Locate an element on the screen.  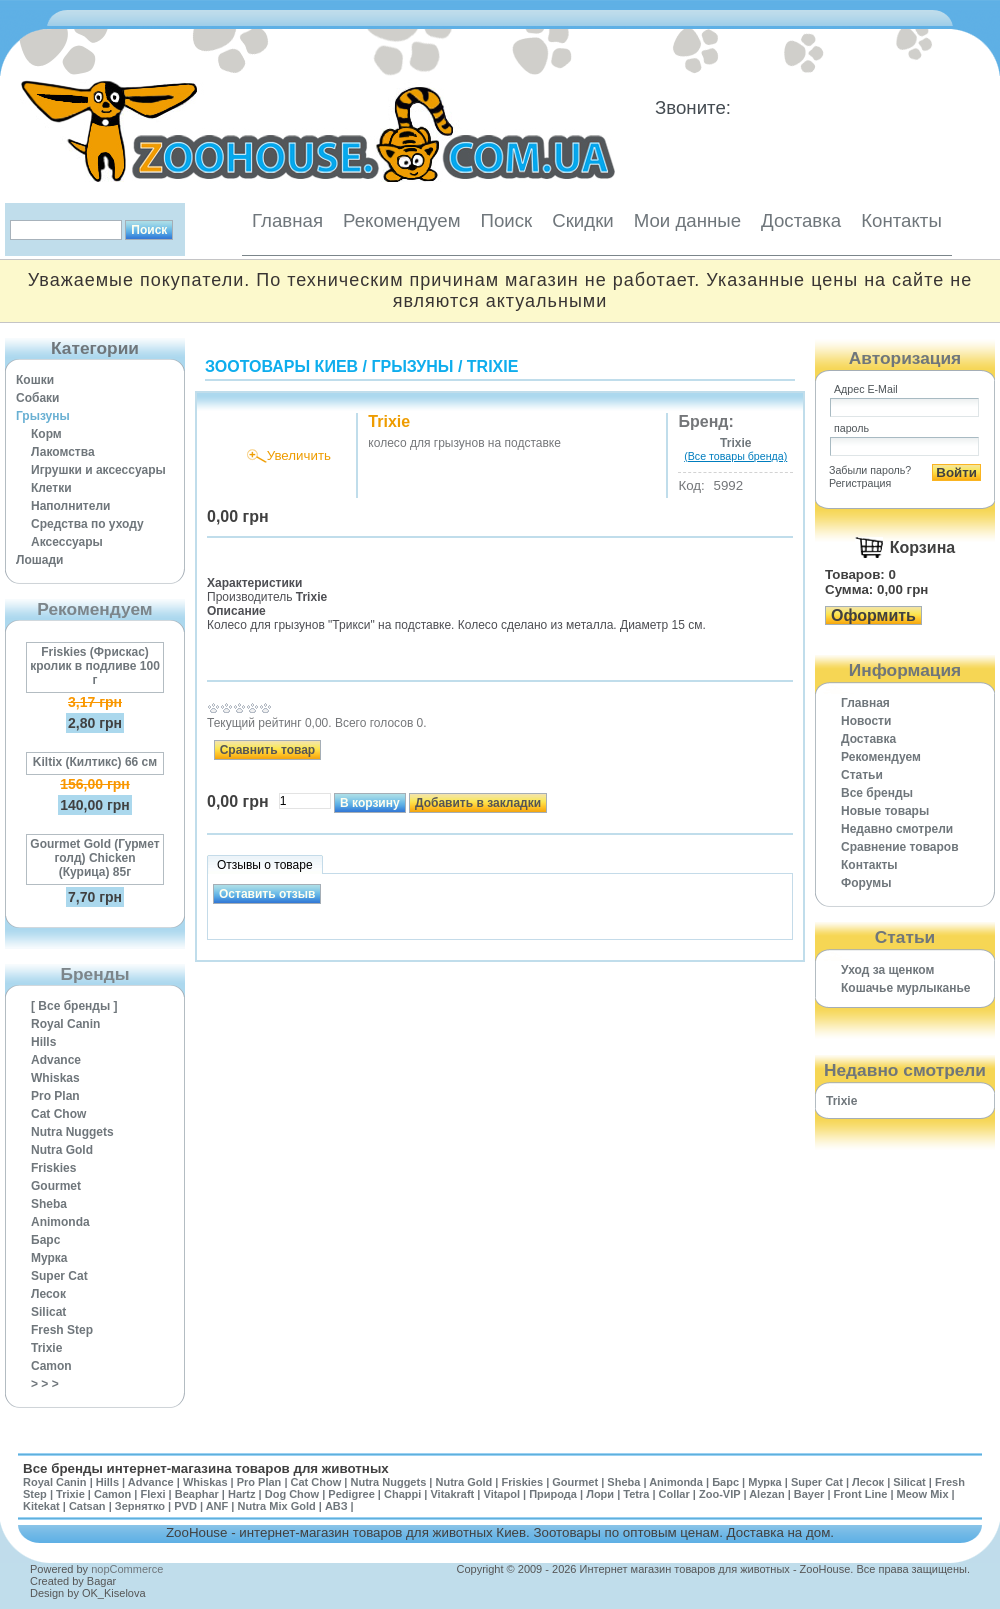
Flexi is located at coordinates (152, 1494).